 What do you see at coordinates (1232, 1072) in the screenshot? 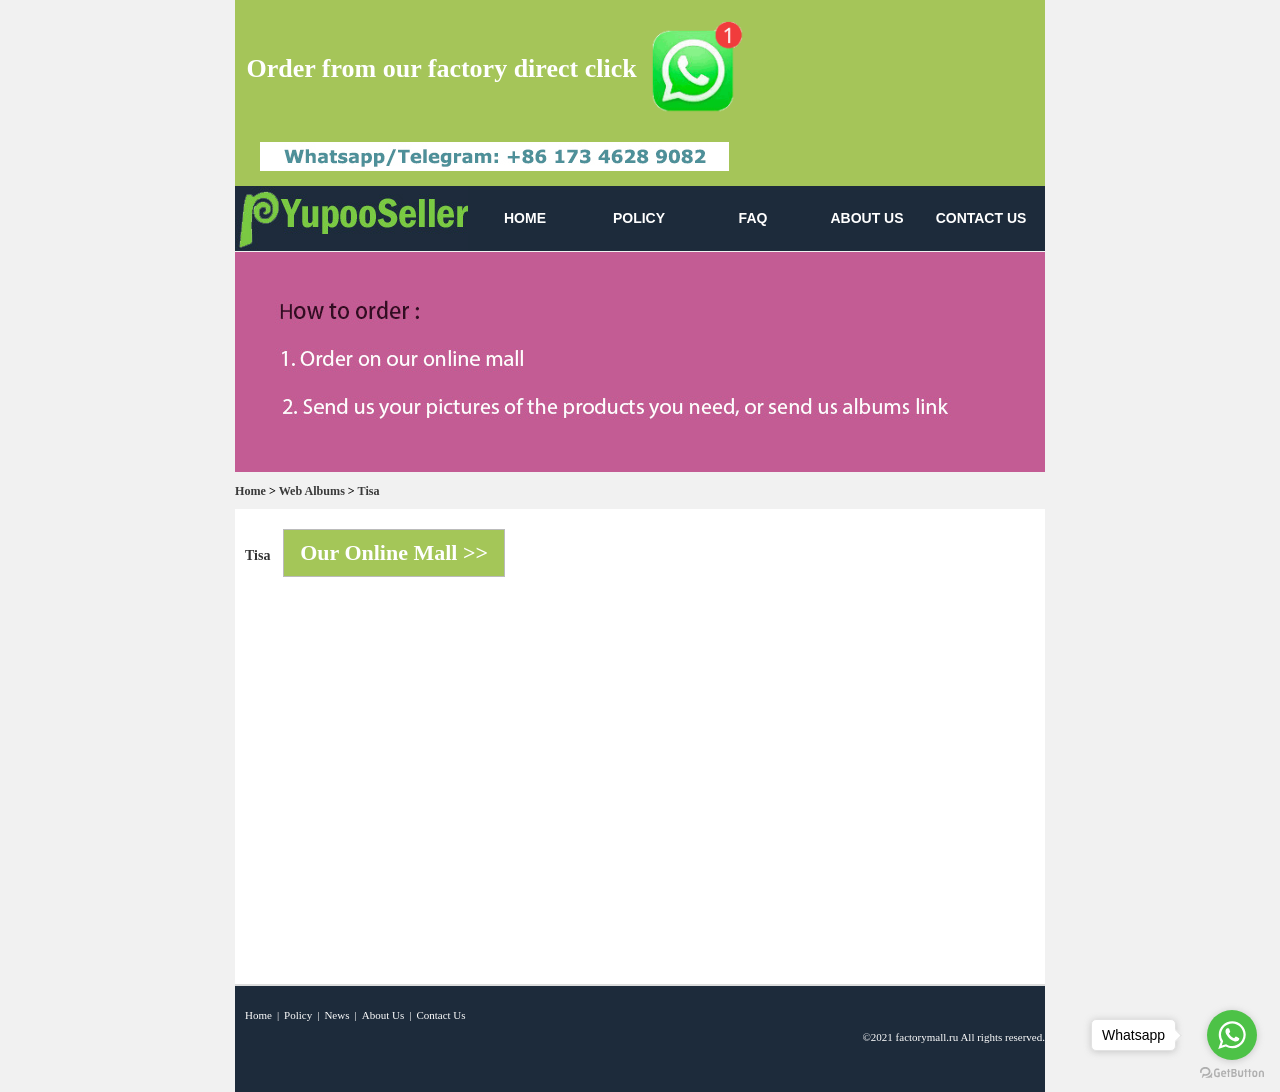
I see `[Go to GetButton.io website]` at bounding box center [1232, 1072].